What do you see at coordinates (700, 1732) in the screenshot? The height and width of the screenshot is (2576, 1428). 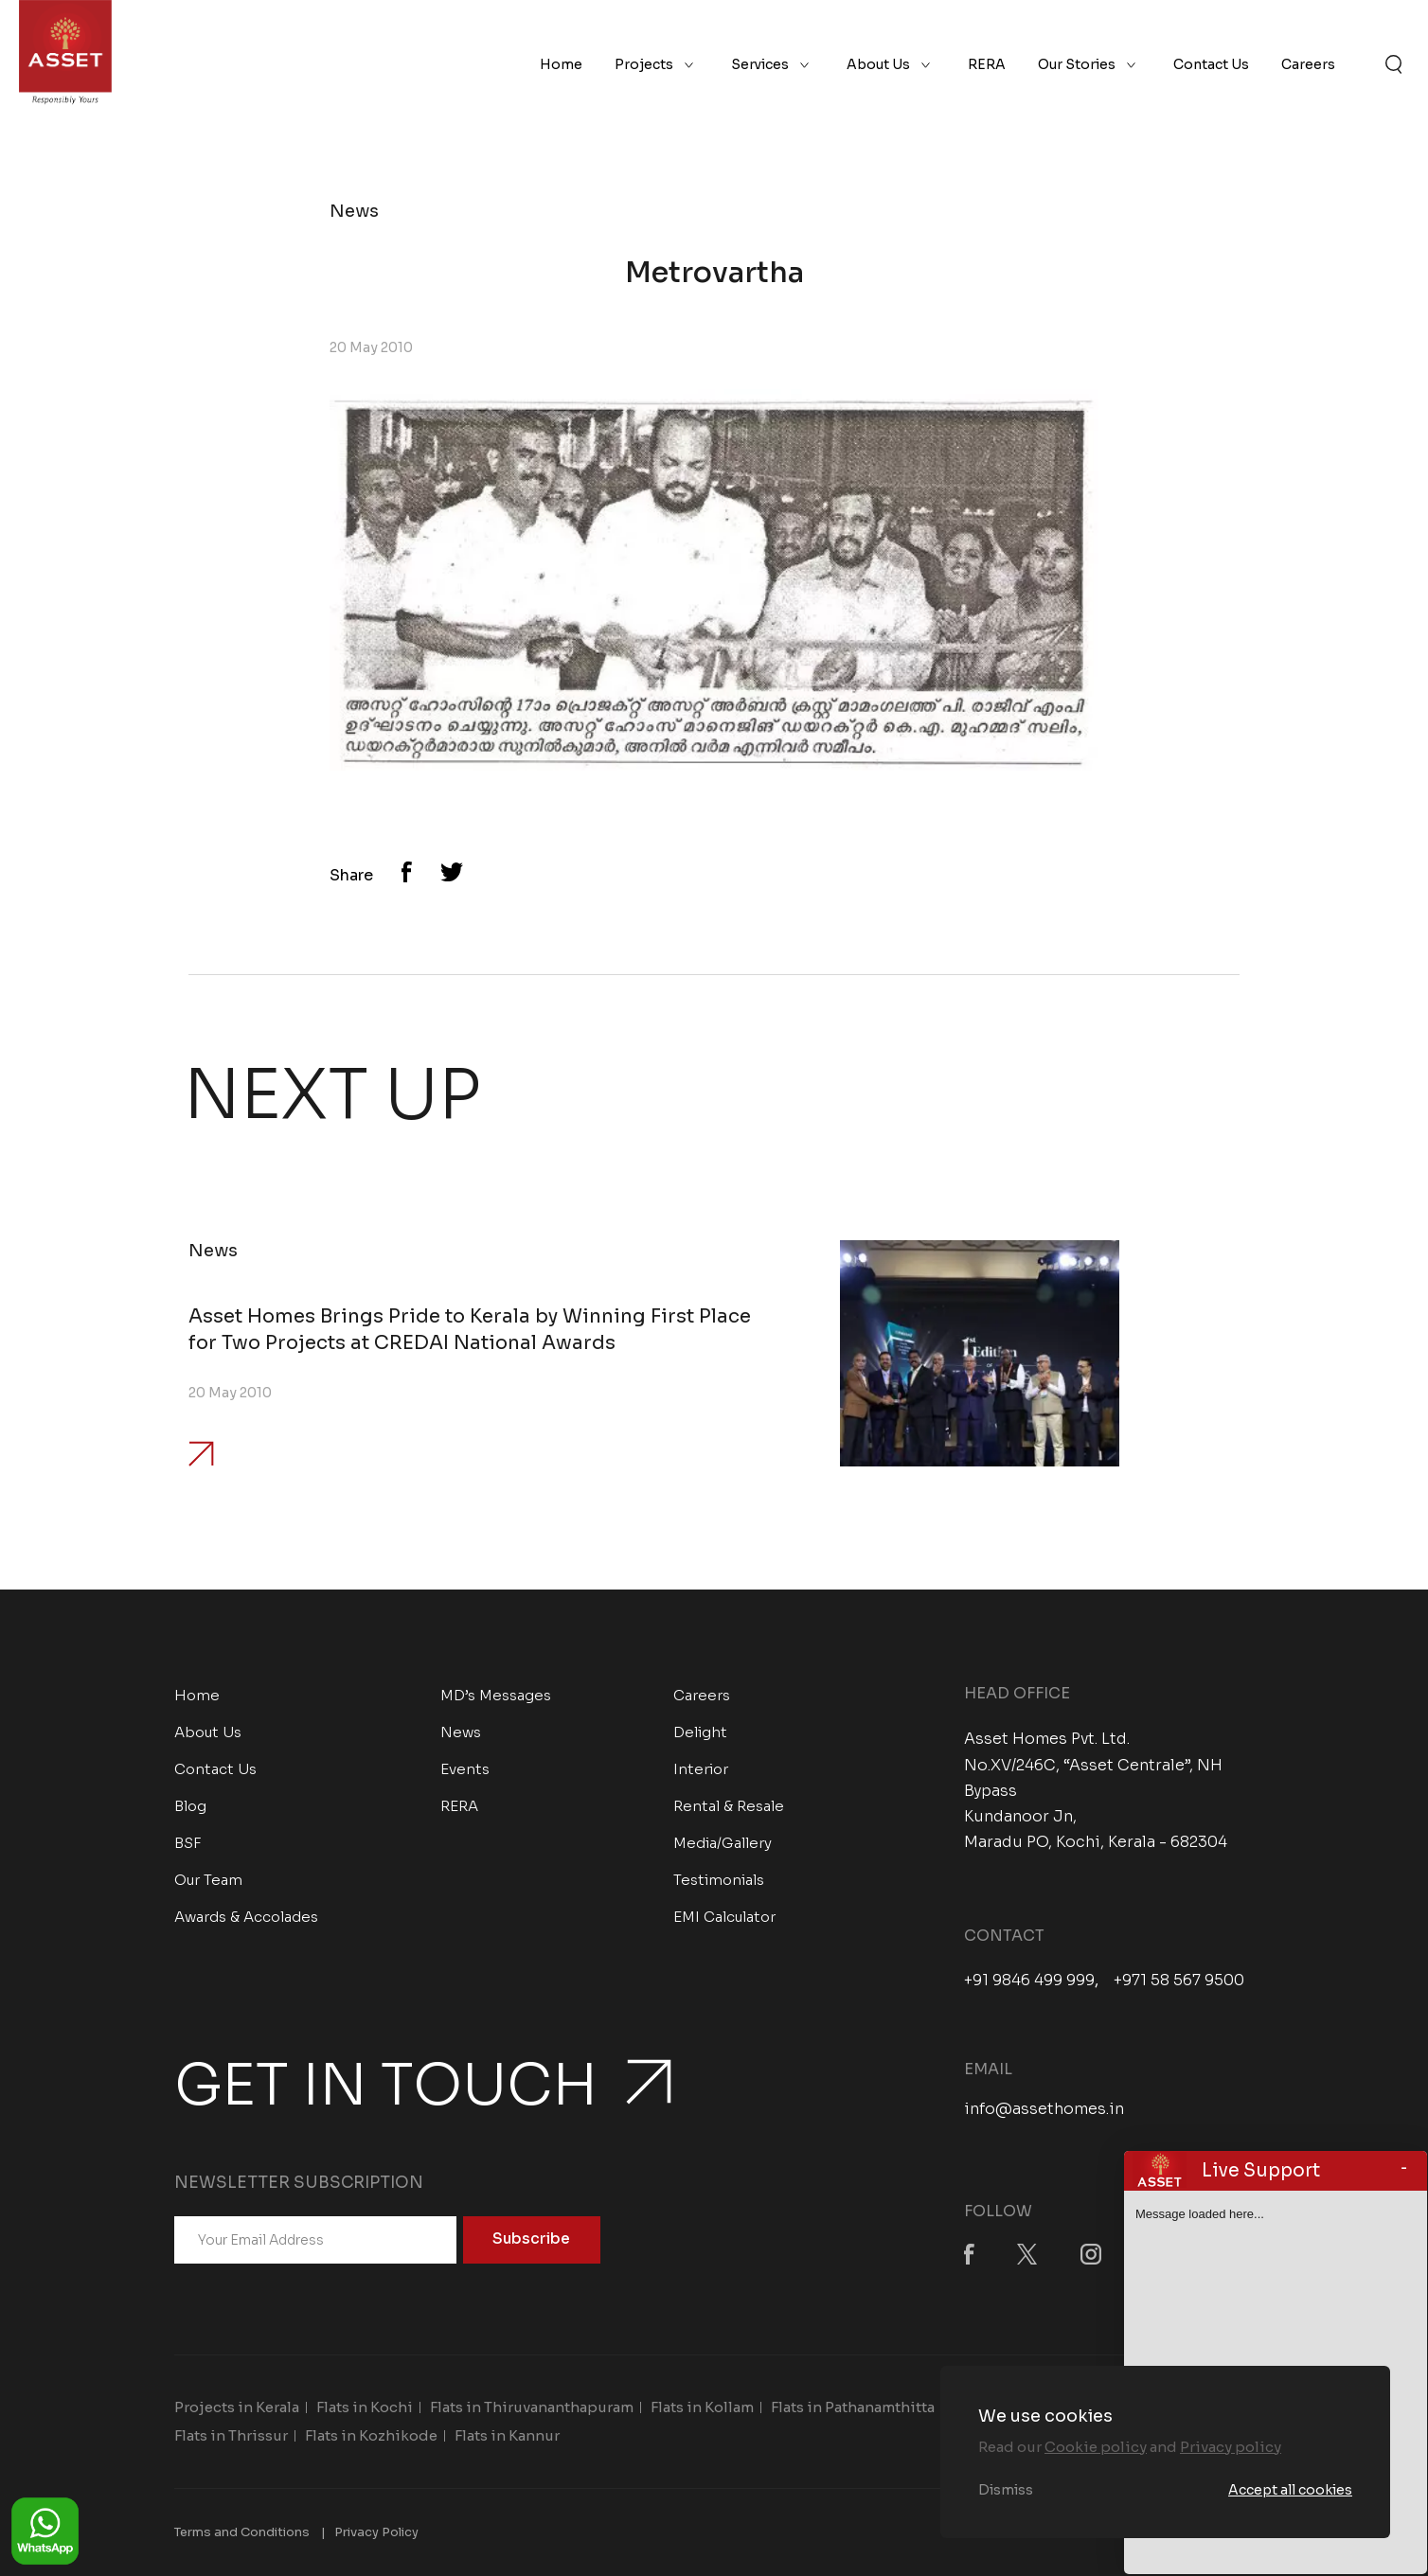 I see `Delight` at bounding box center [700, 1732].